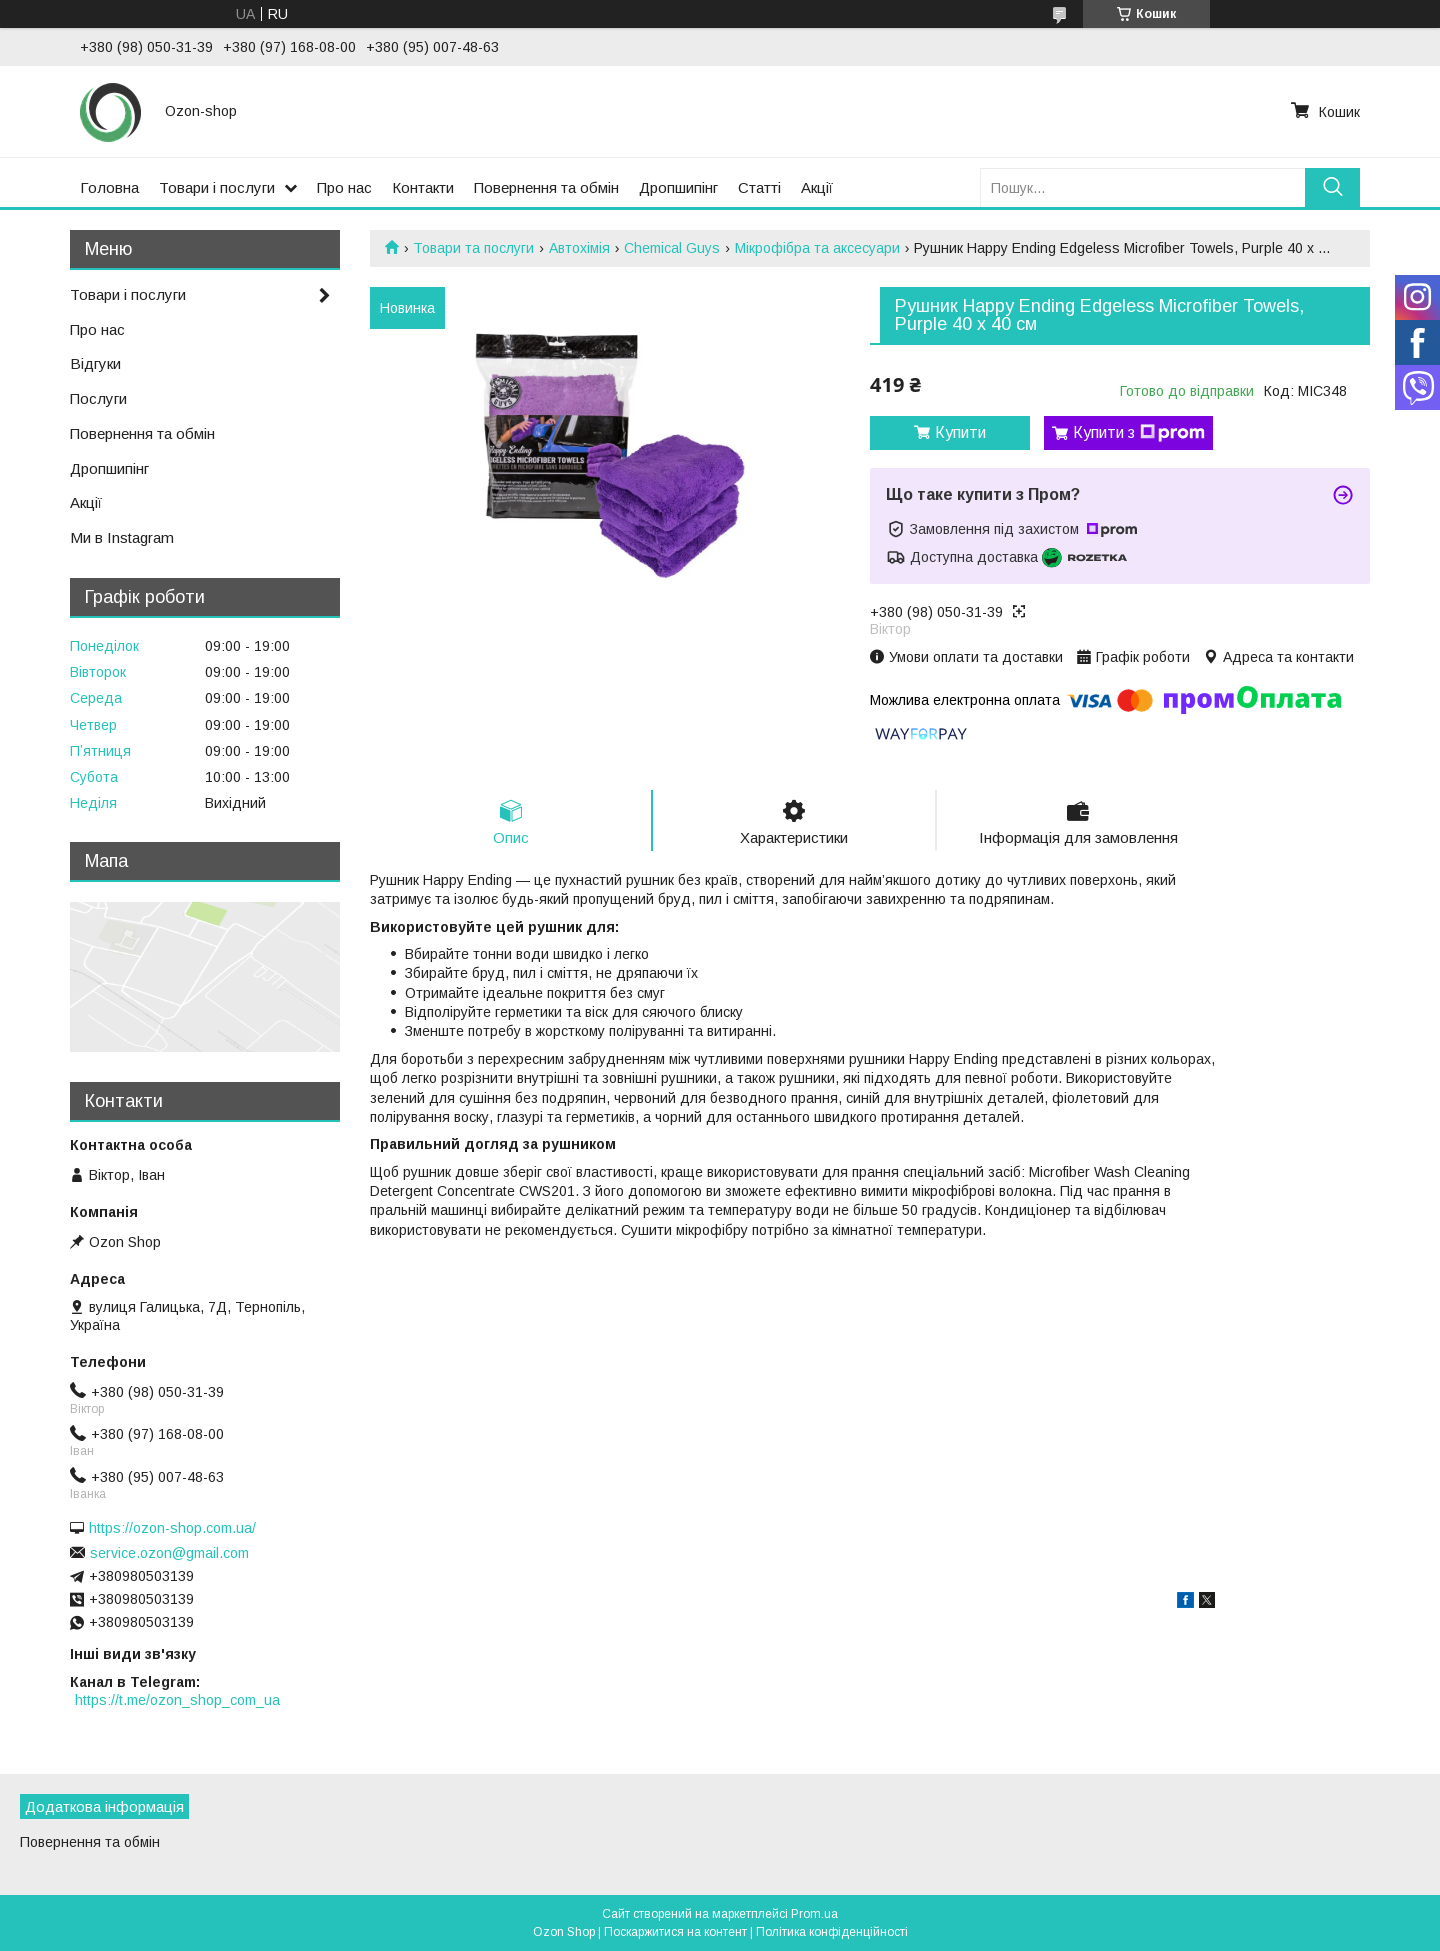 This screenshot has width=1440, height=1951. I want to click on https://ozon-shop.com.ua/, so click(172, 1528).